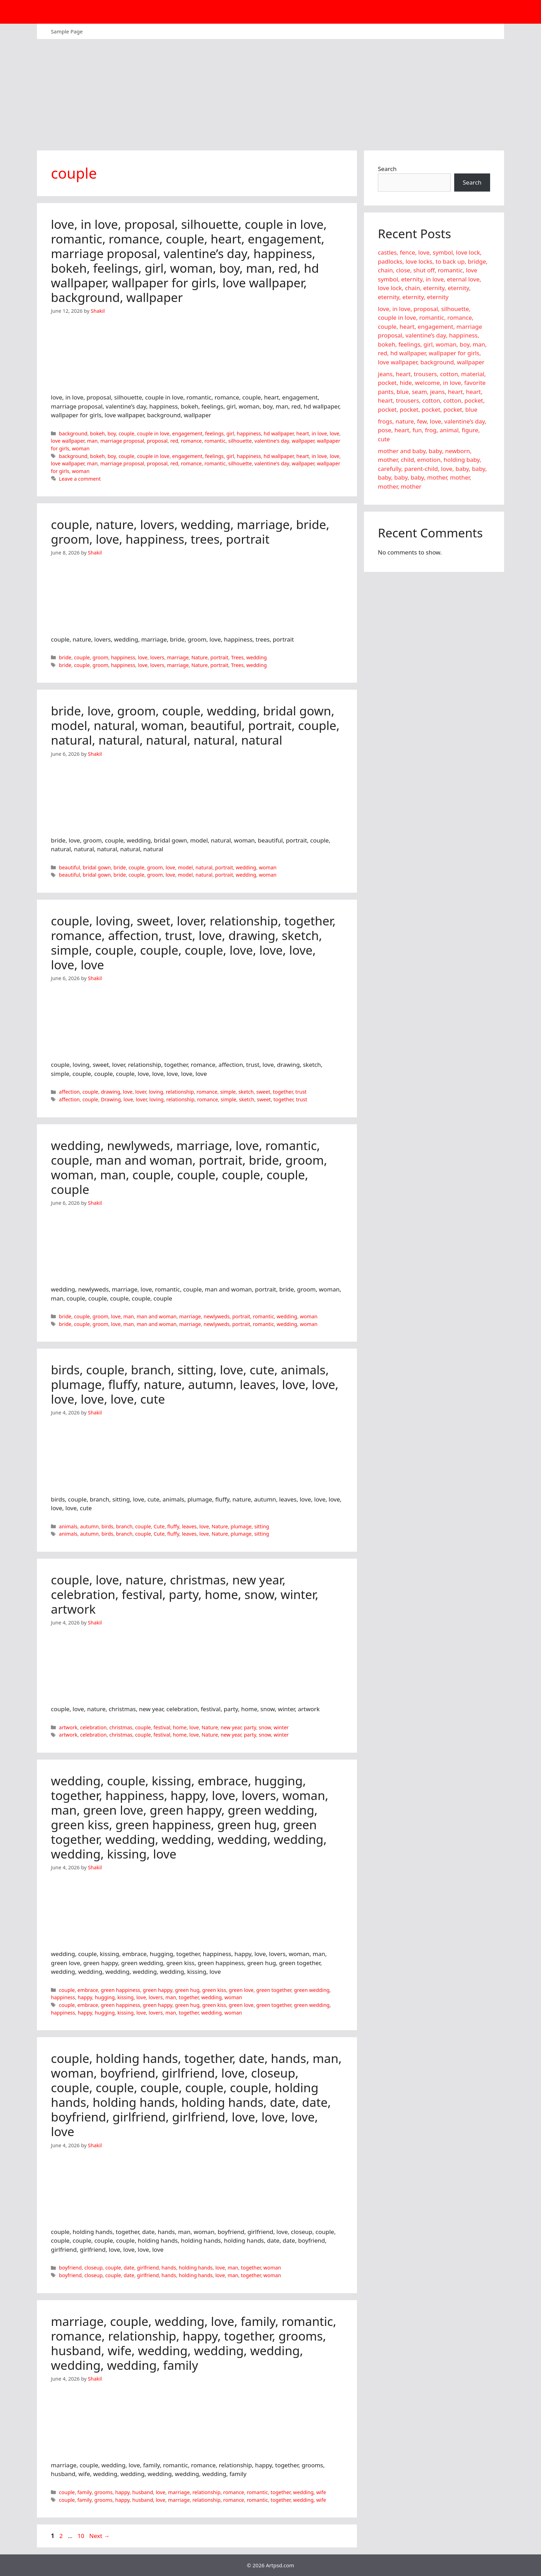 Image resolution: width=541 pixels, height=2576 pixels. What do you see at coordinates (97, 867) in the screenshot?
I see `bridal gown` at bounding box center [97, 867].